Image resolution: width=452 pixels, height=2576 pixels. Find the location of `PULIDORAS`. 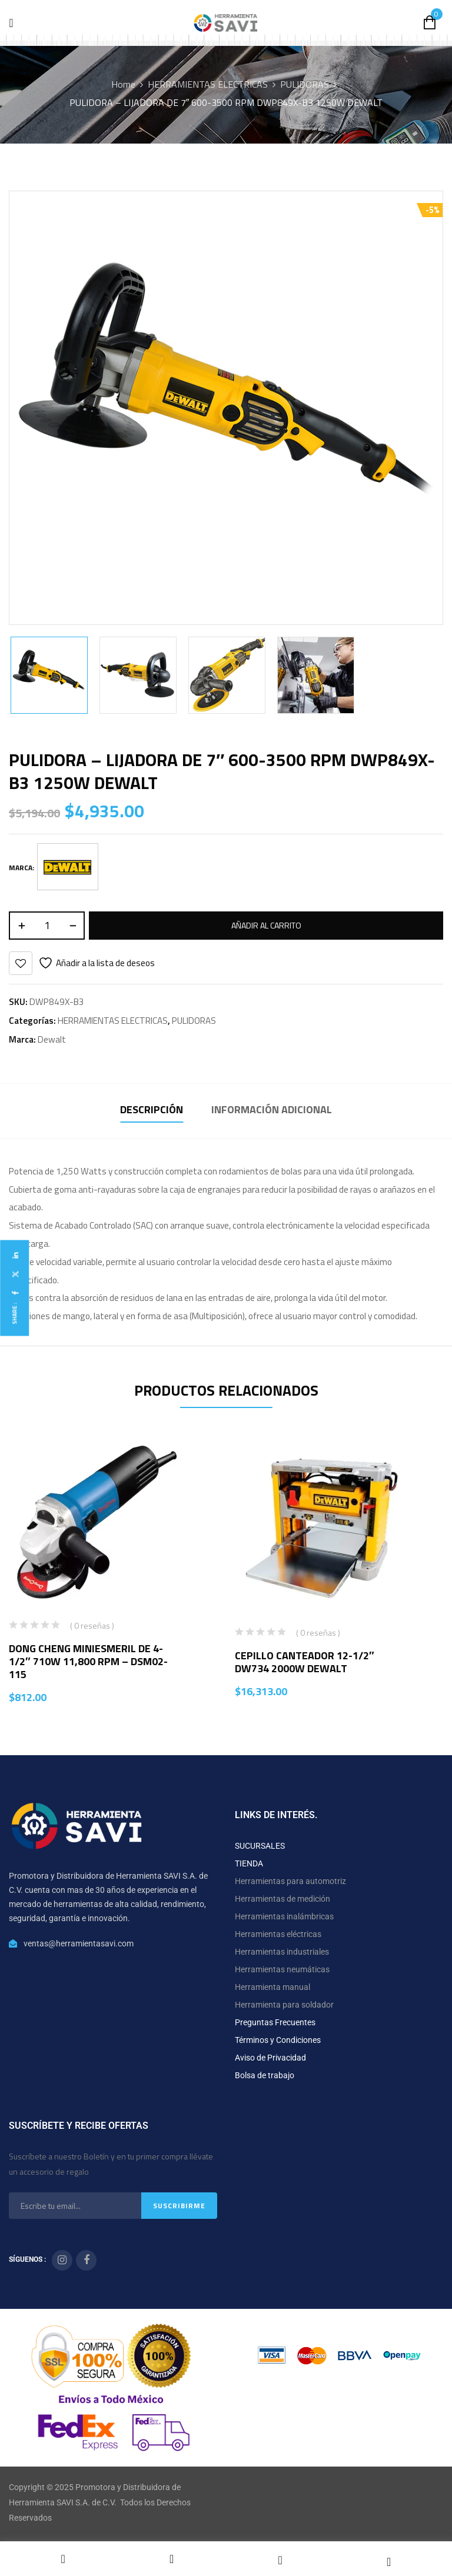

PULIDORAS is located at coordinates (304, 84).